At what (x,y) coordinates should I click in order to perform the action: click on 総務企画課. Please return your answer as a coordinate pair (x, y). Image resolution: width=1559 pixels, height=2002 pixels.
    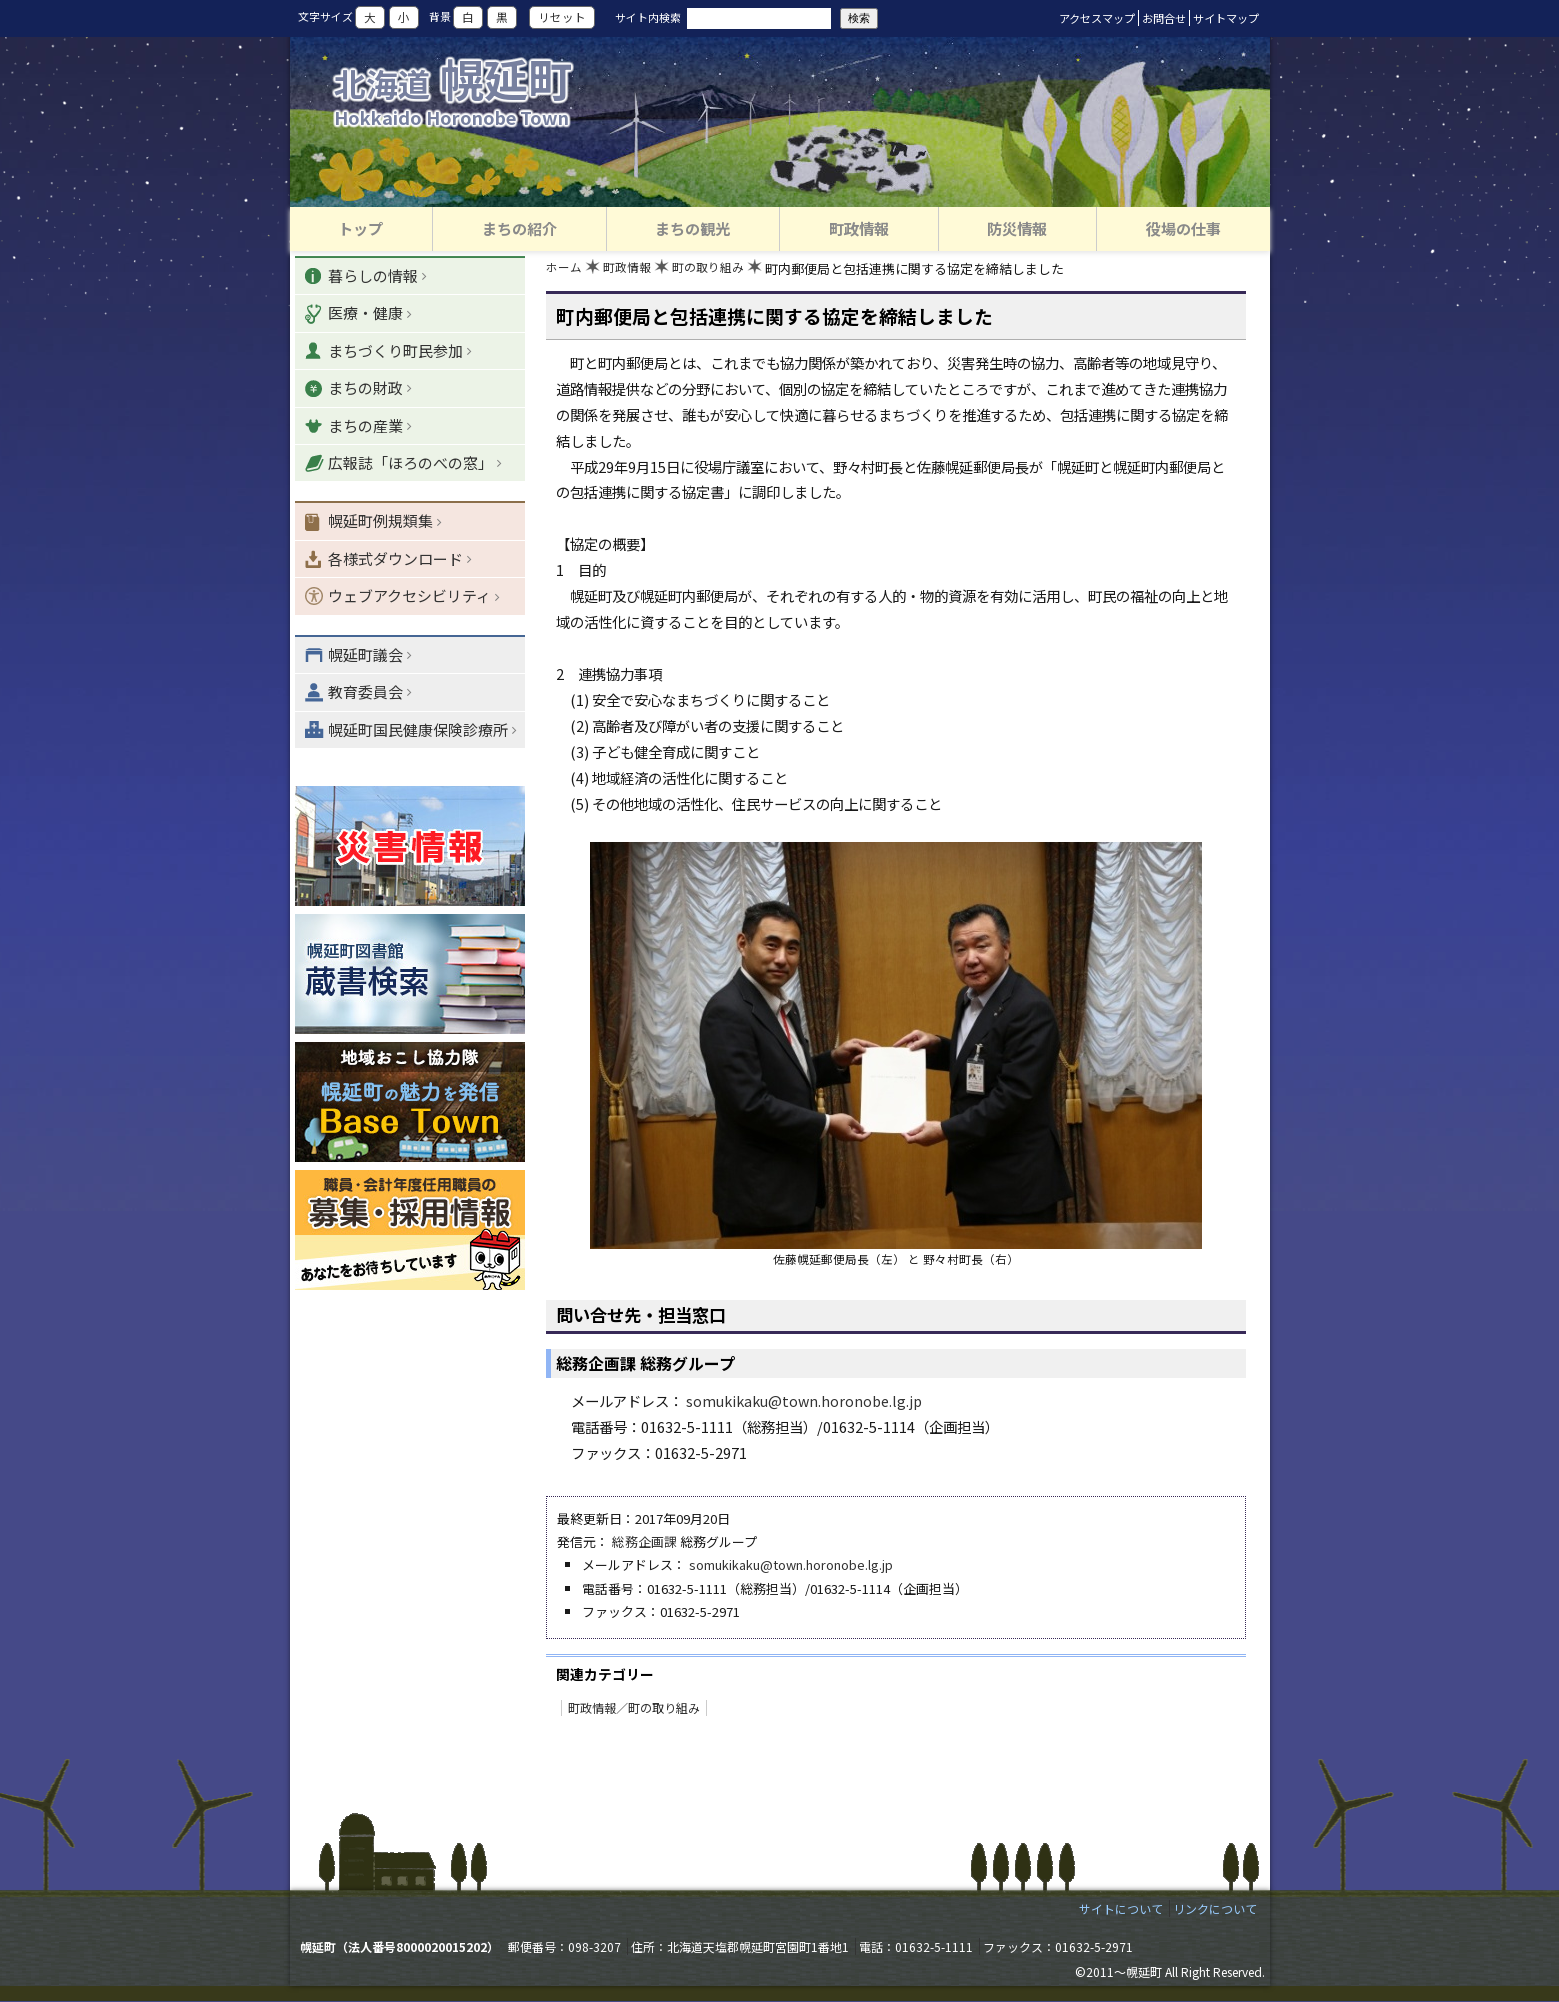
    Looking at the image, I should click on (644, 1543).